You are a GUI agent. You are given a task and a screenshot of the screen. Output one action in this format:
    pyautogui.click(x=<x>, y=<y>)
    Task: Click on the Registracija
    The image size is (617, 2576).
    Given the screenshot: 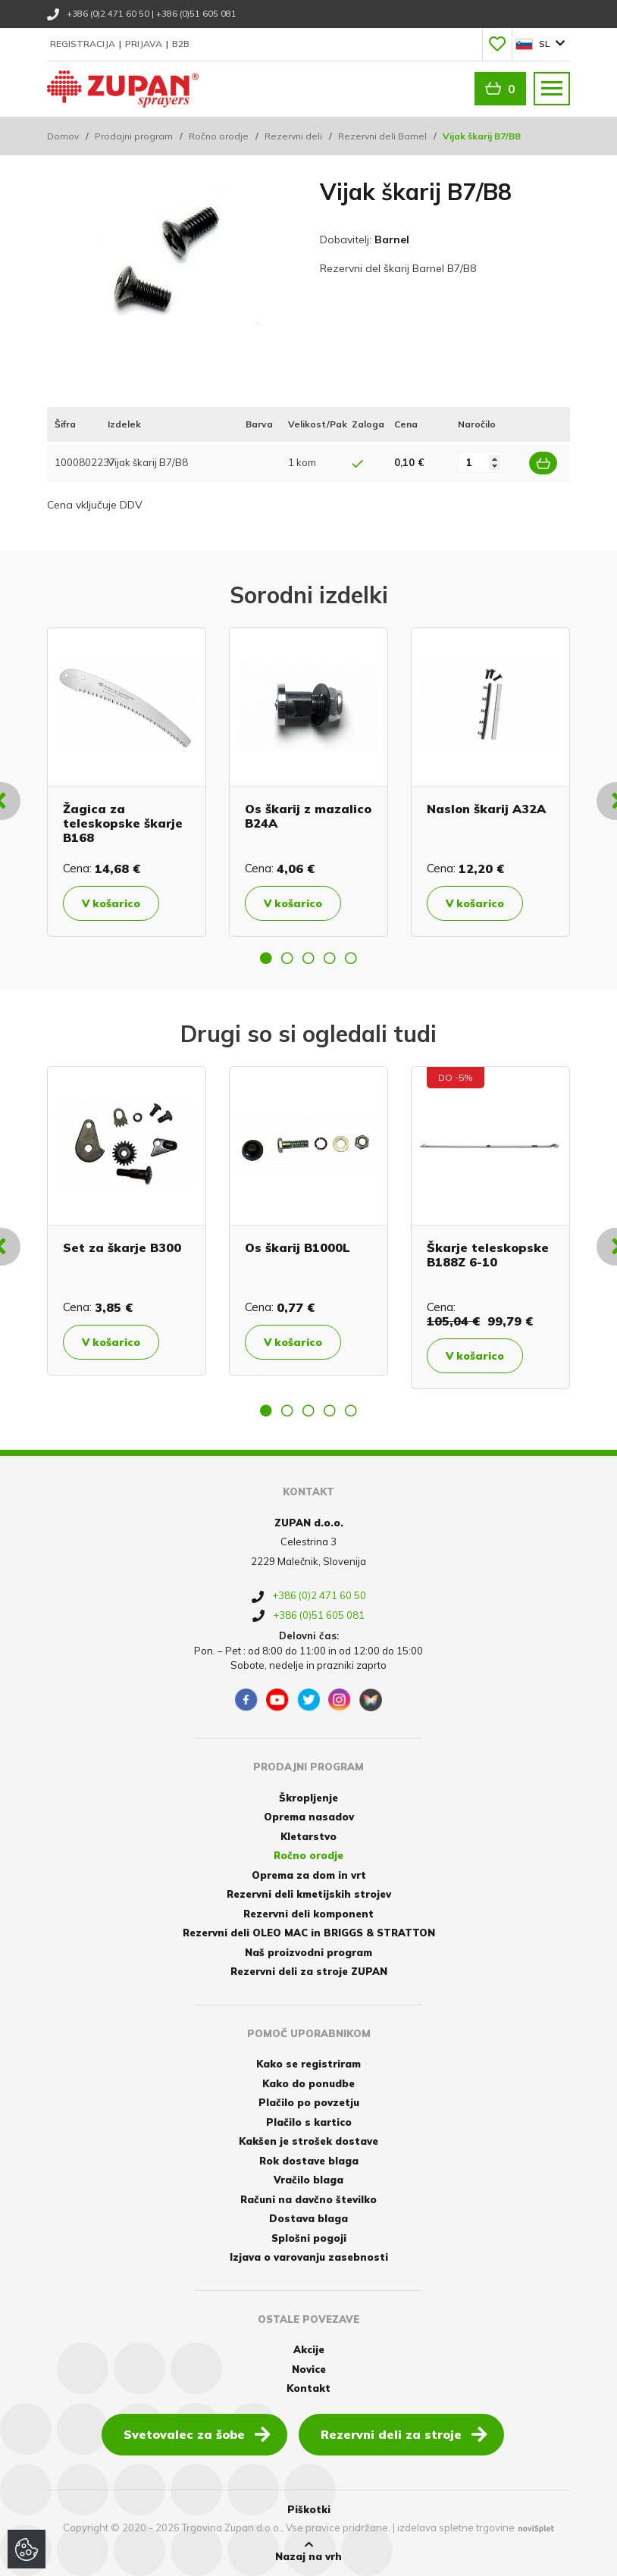 What is the action you would take?
    pyautogui.click(x=83, y=43)
    